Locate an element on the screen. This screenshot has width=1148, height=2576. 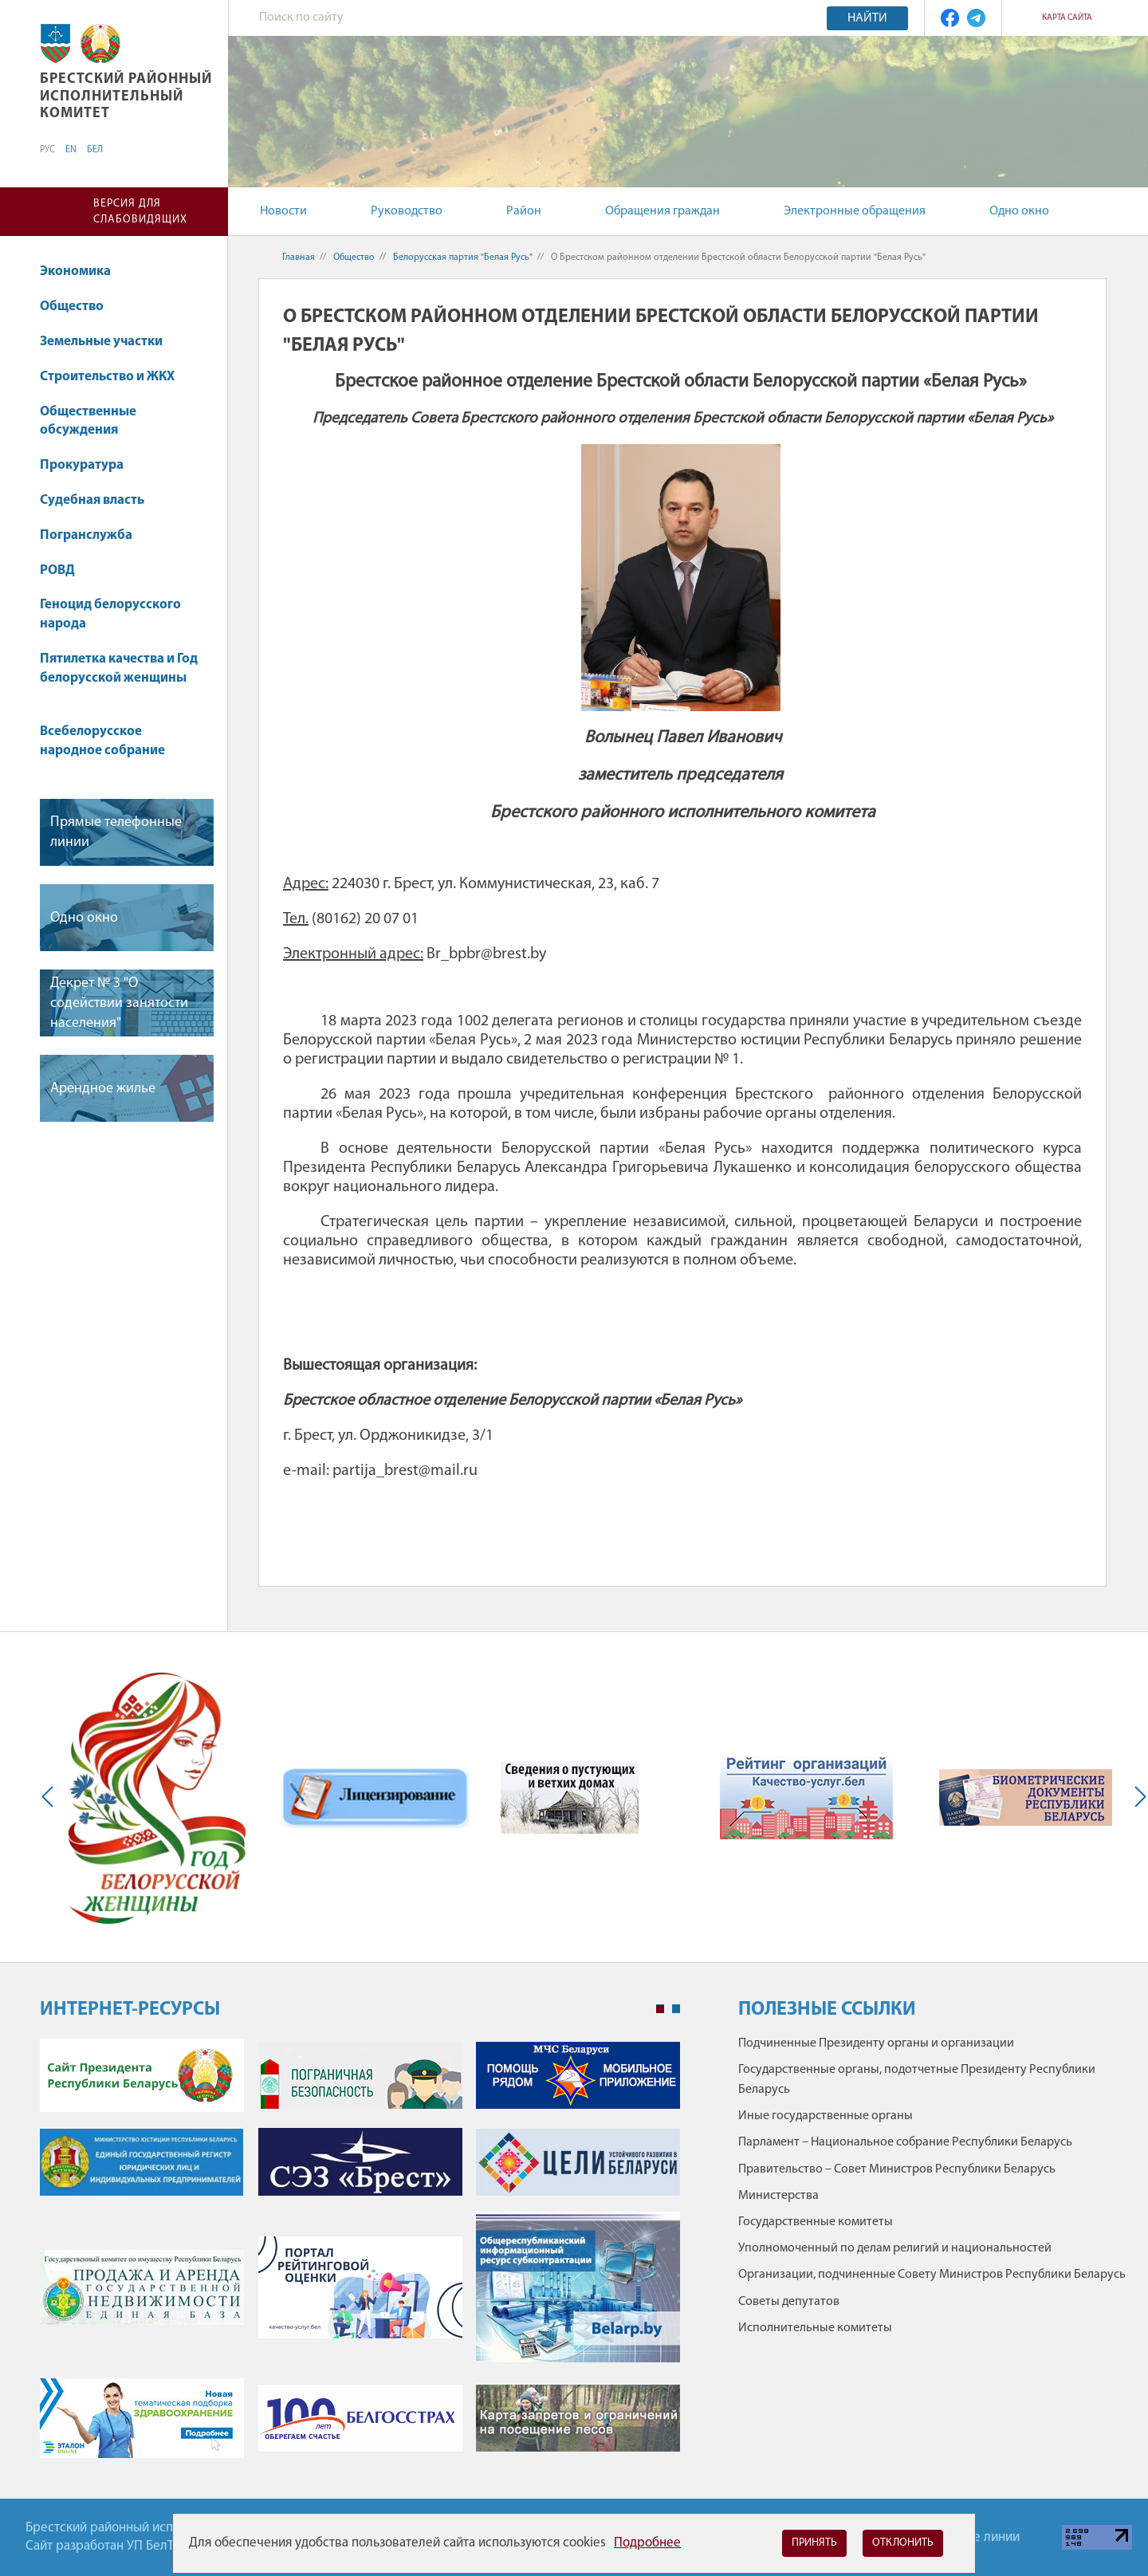
Арендное жилье is located at coordinates (102, 1088).